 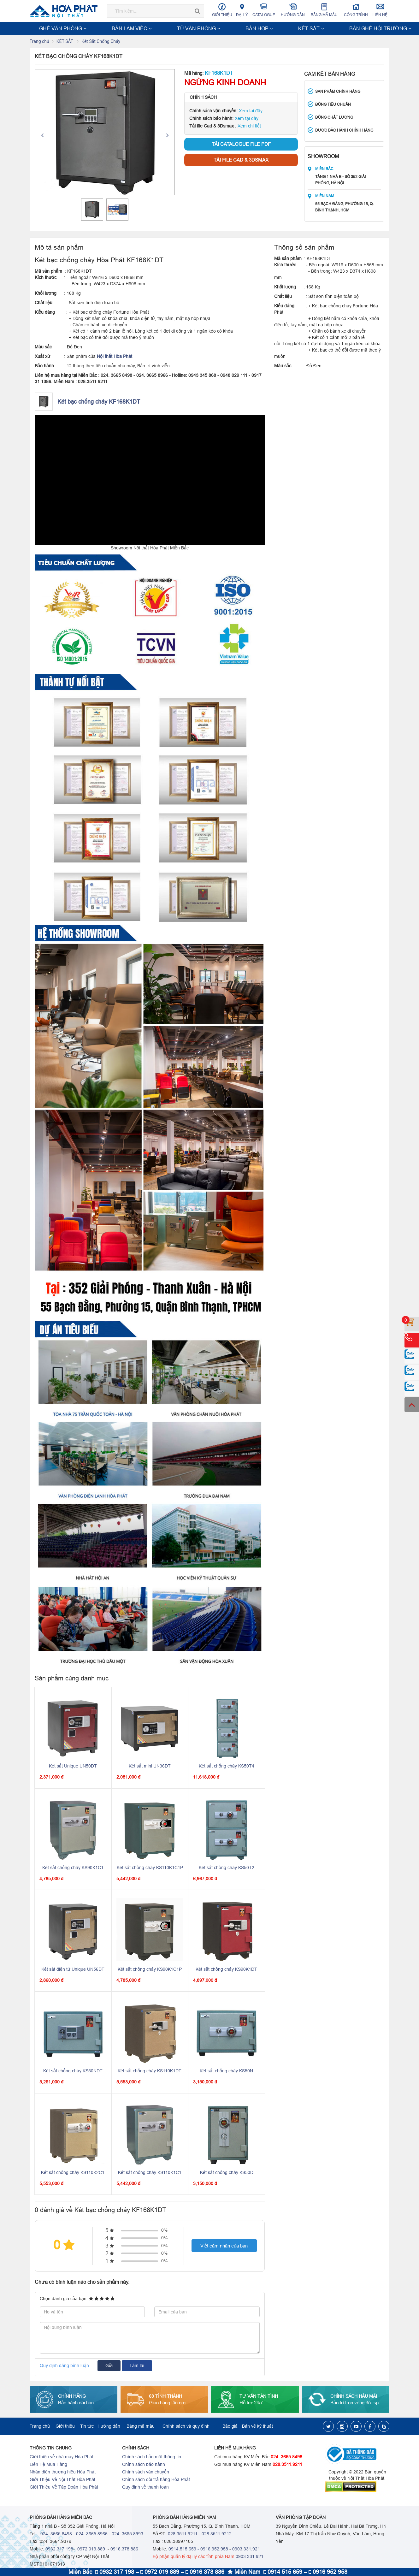 I want to click on Báo giá, so click(x=230, y=2426).